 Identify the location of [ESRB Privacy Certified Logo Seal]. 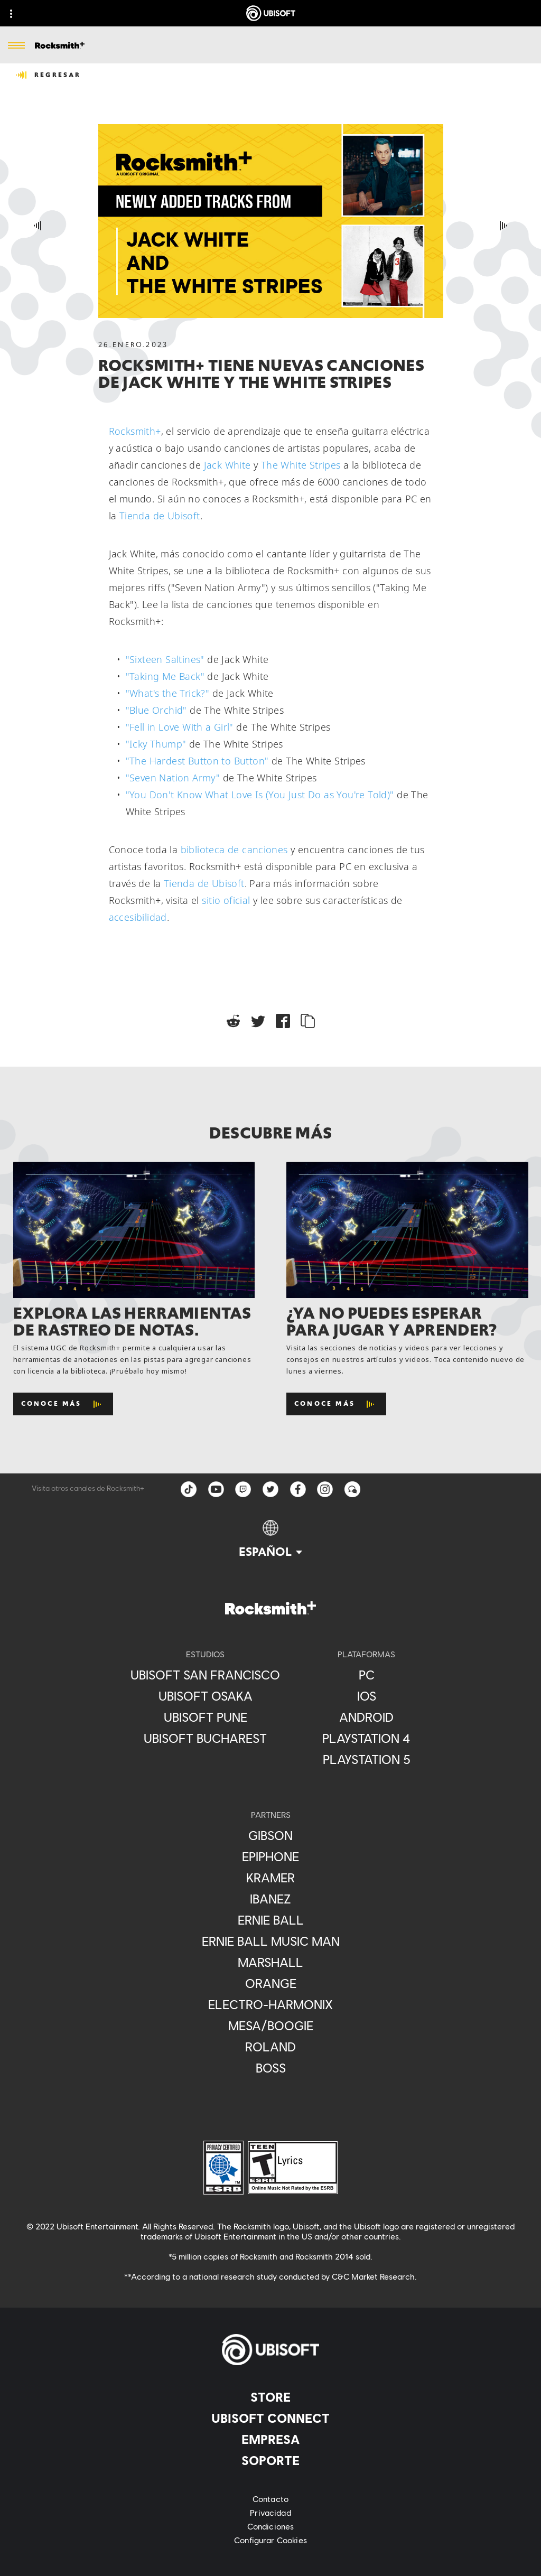
(223, 2166).